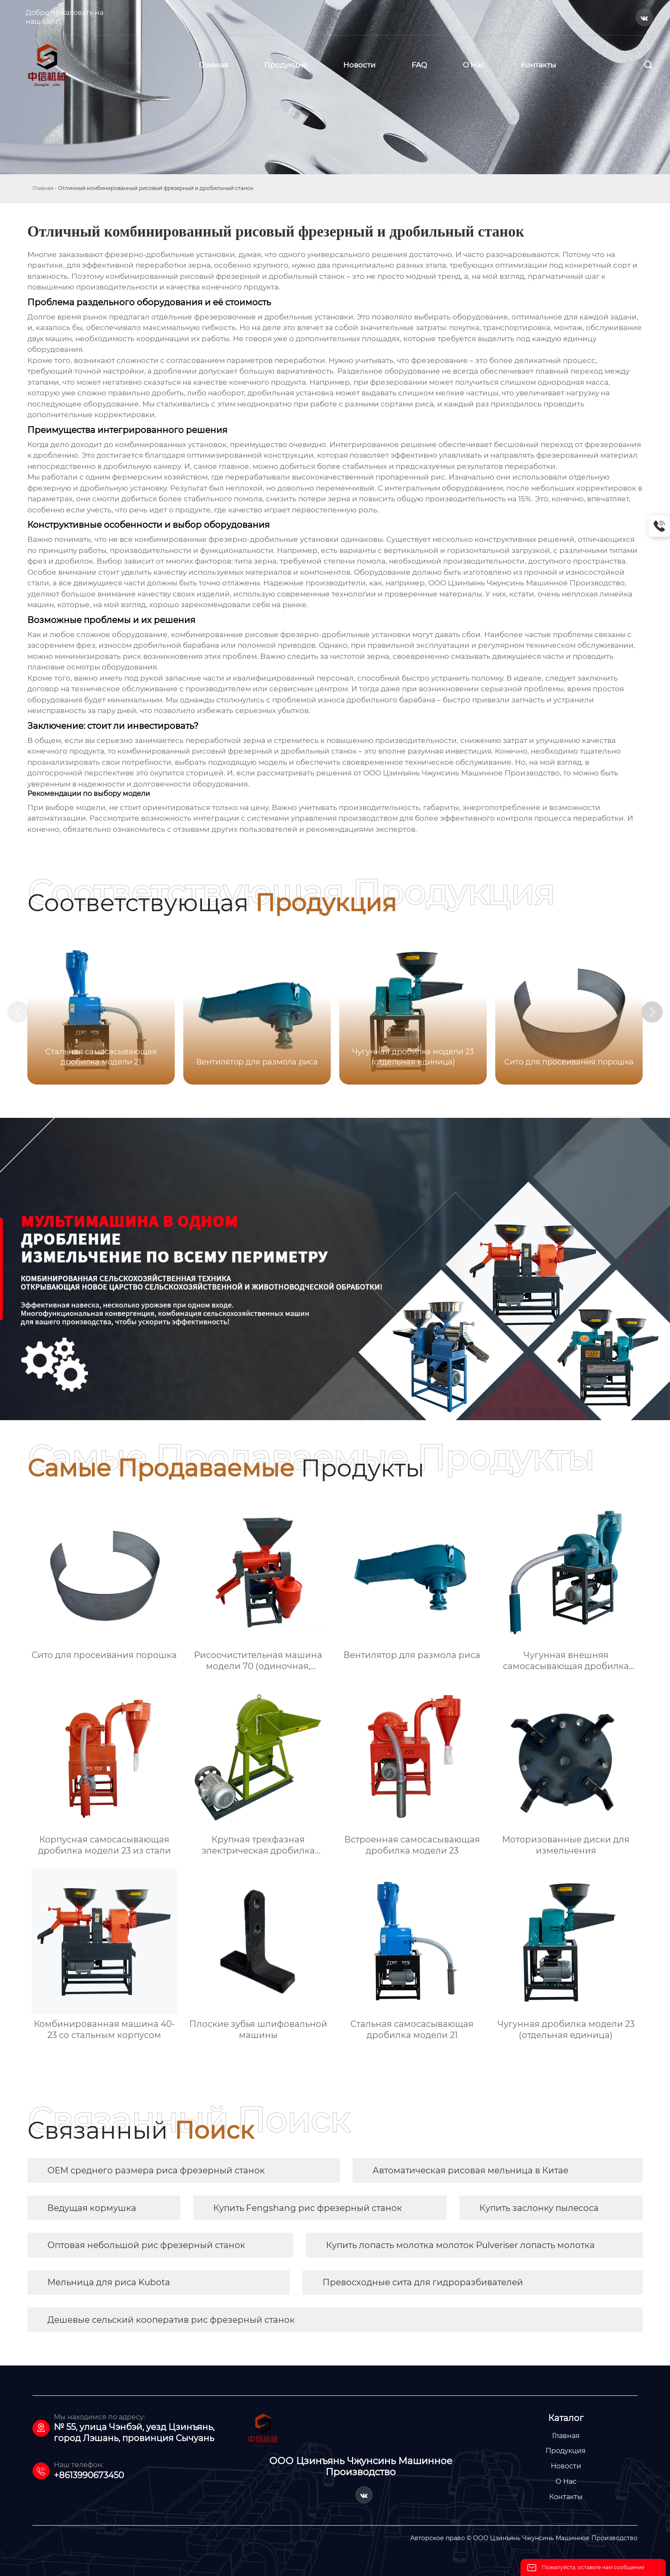 This screenshot has width=670, height=2576. Describe the element at coordinates (470, 2170) in the screenshot. I see `Автоматическая рисовая мельница в Китае` at that location.